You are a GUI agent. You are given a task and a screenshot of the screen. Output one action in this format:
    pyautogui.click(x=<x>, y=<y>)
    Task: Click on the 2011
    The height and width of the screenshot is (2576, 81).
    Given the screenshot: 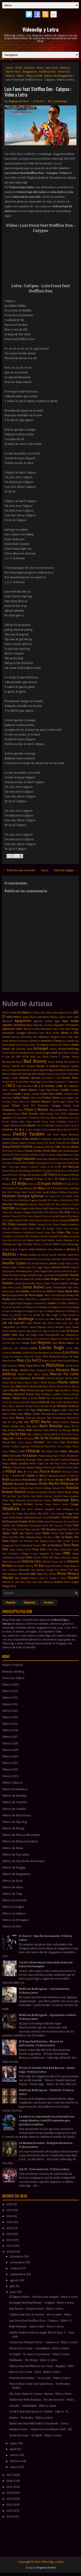 What is the action you would take?
    pyautogui.click(x=9, y=2510)
    